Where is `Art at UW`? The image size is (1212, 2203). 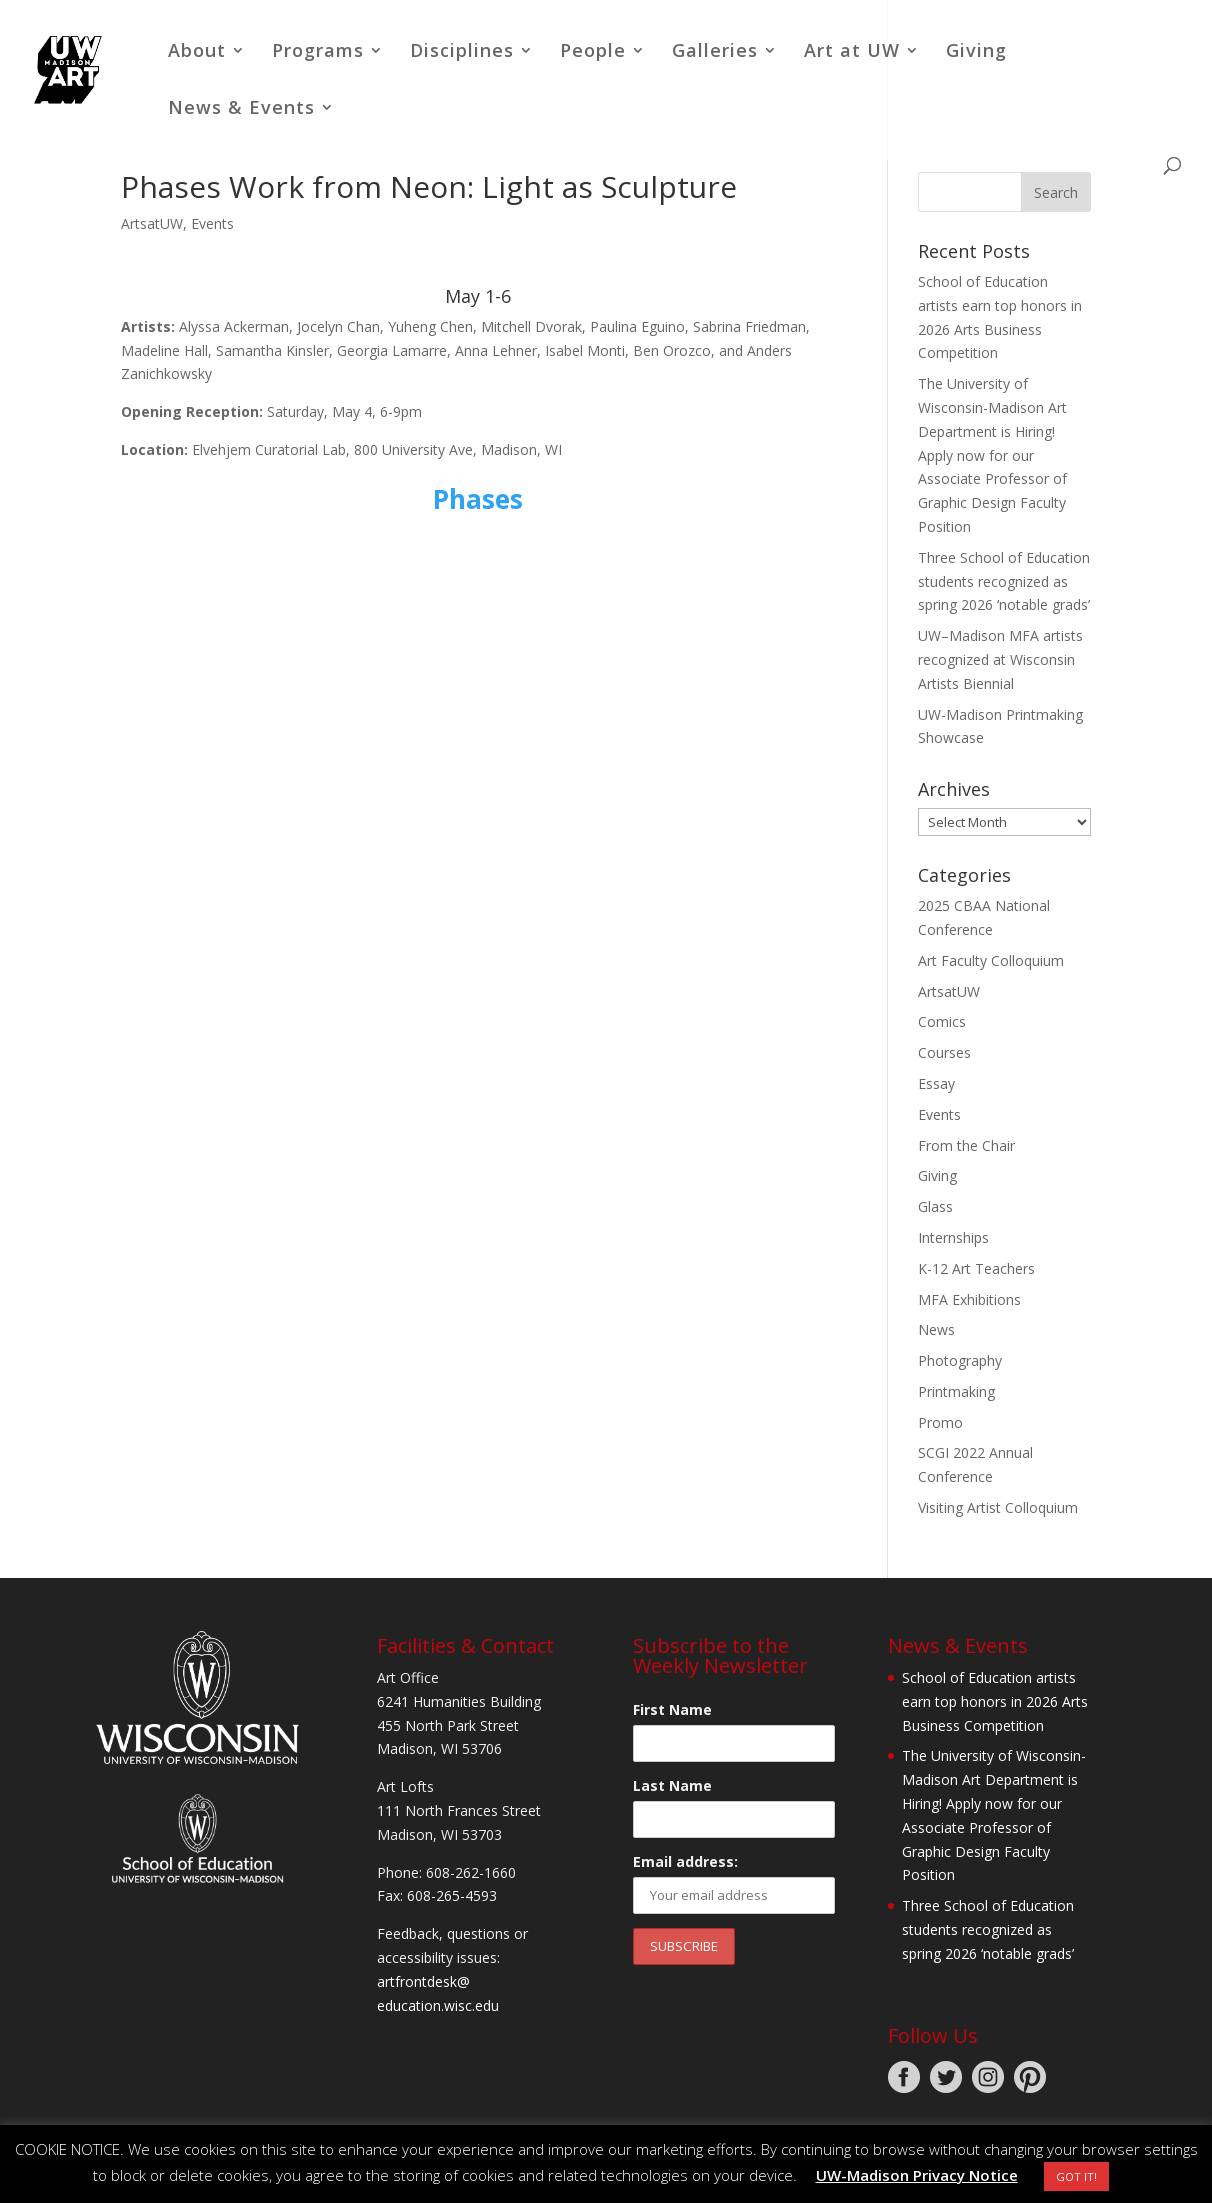 Art at UW is located at coordinates (852, 52).